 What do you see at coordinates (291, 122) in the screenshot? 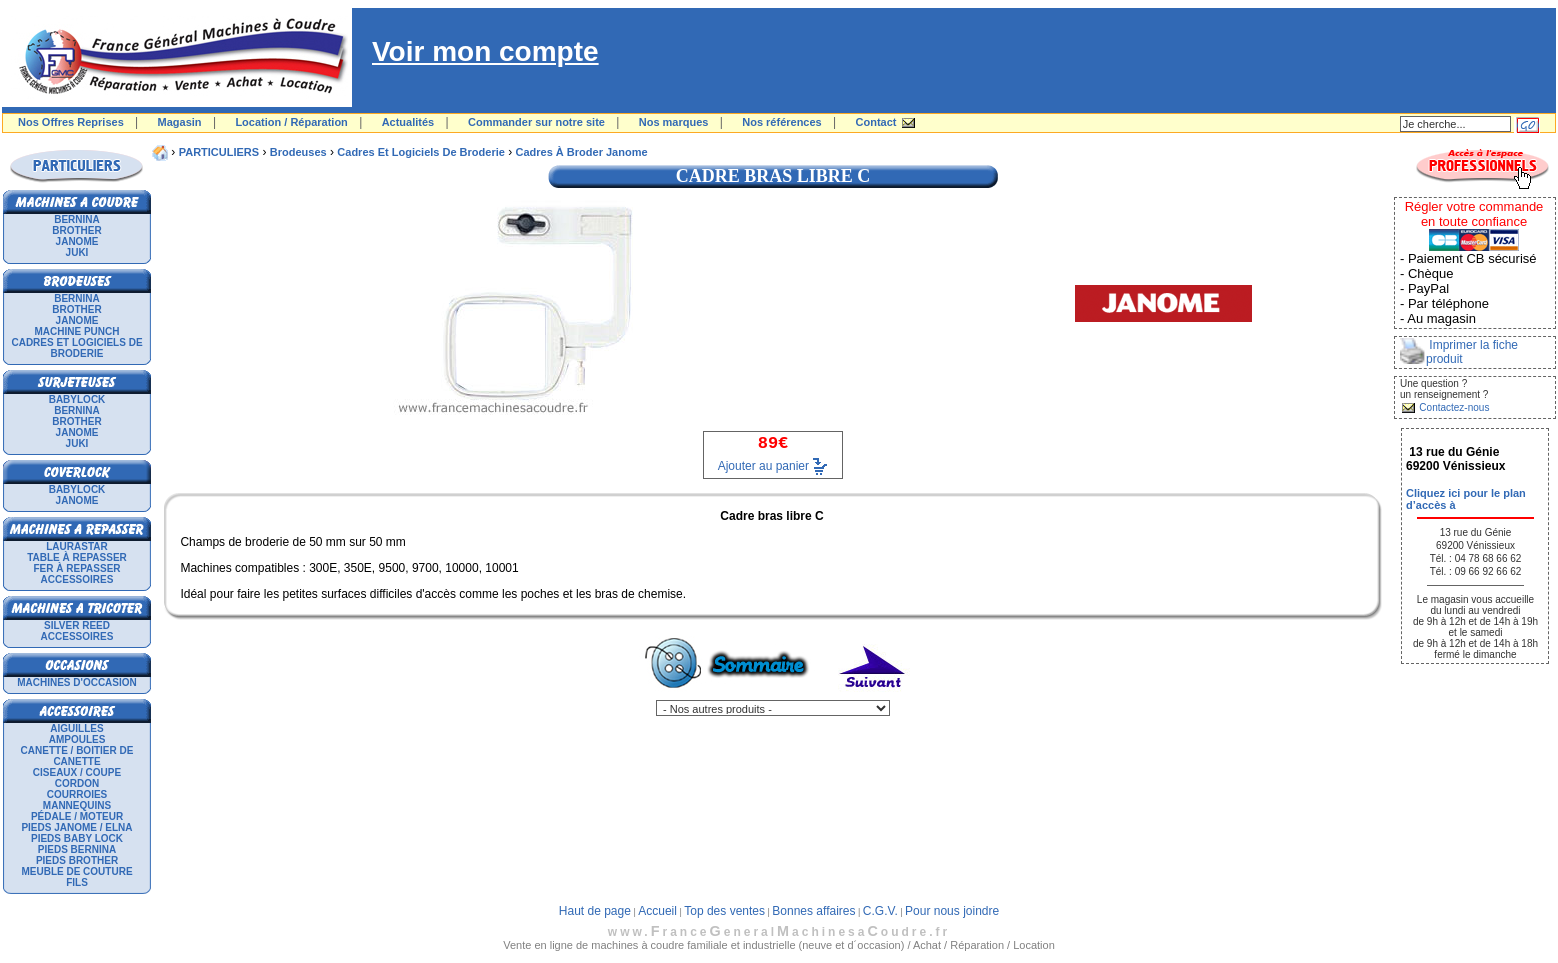
I see `Location / Réparation` at bounding box center [291, 122].